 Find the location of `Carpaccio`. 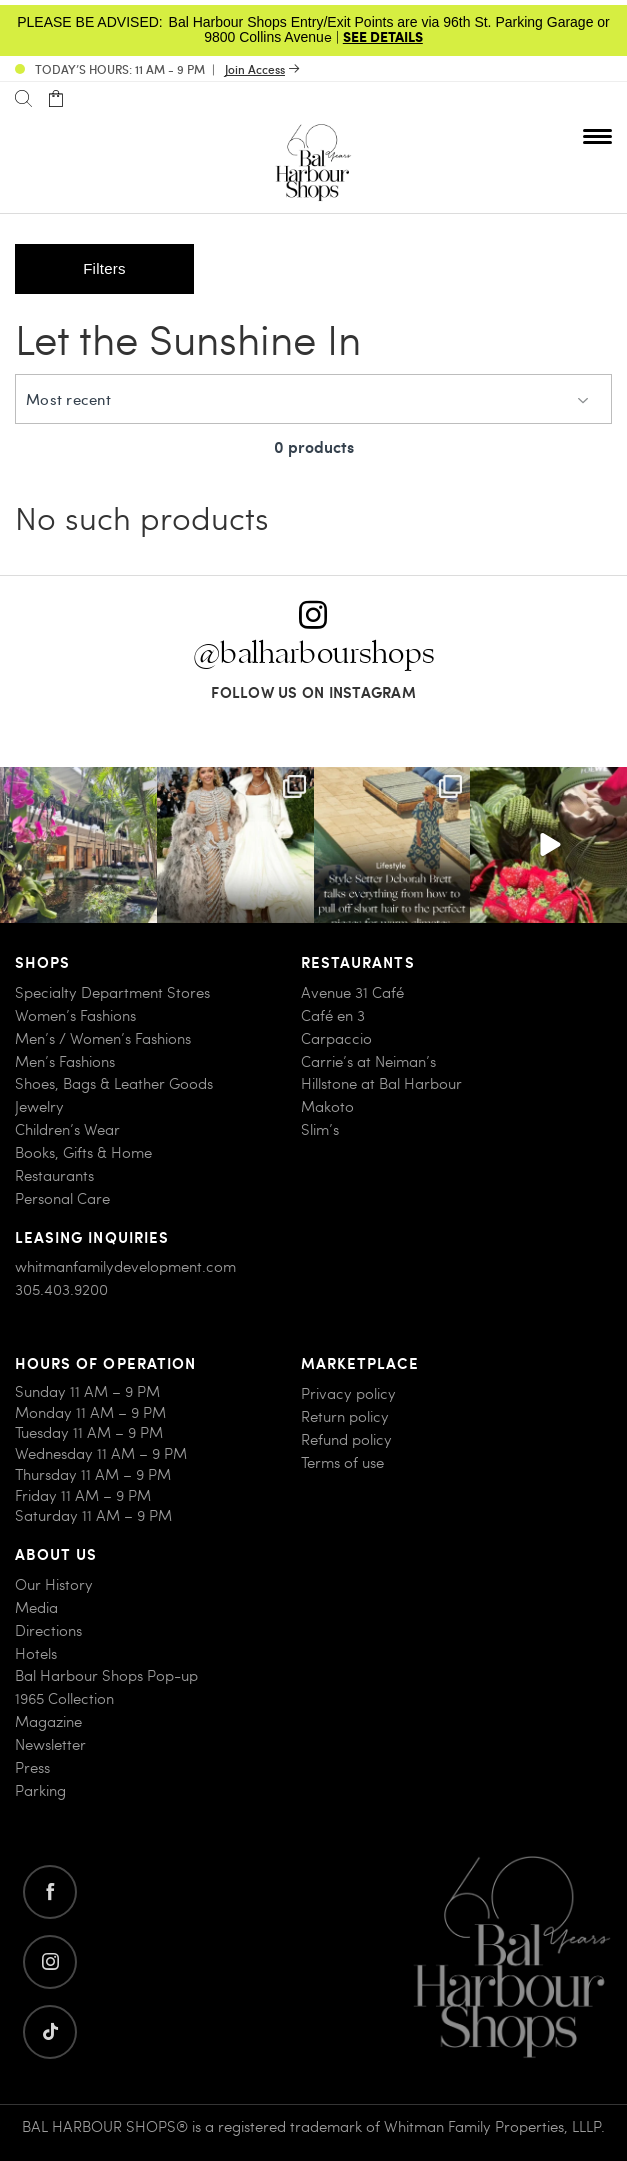

Carpaccio is located at coordinates (336, 1038).